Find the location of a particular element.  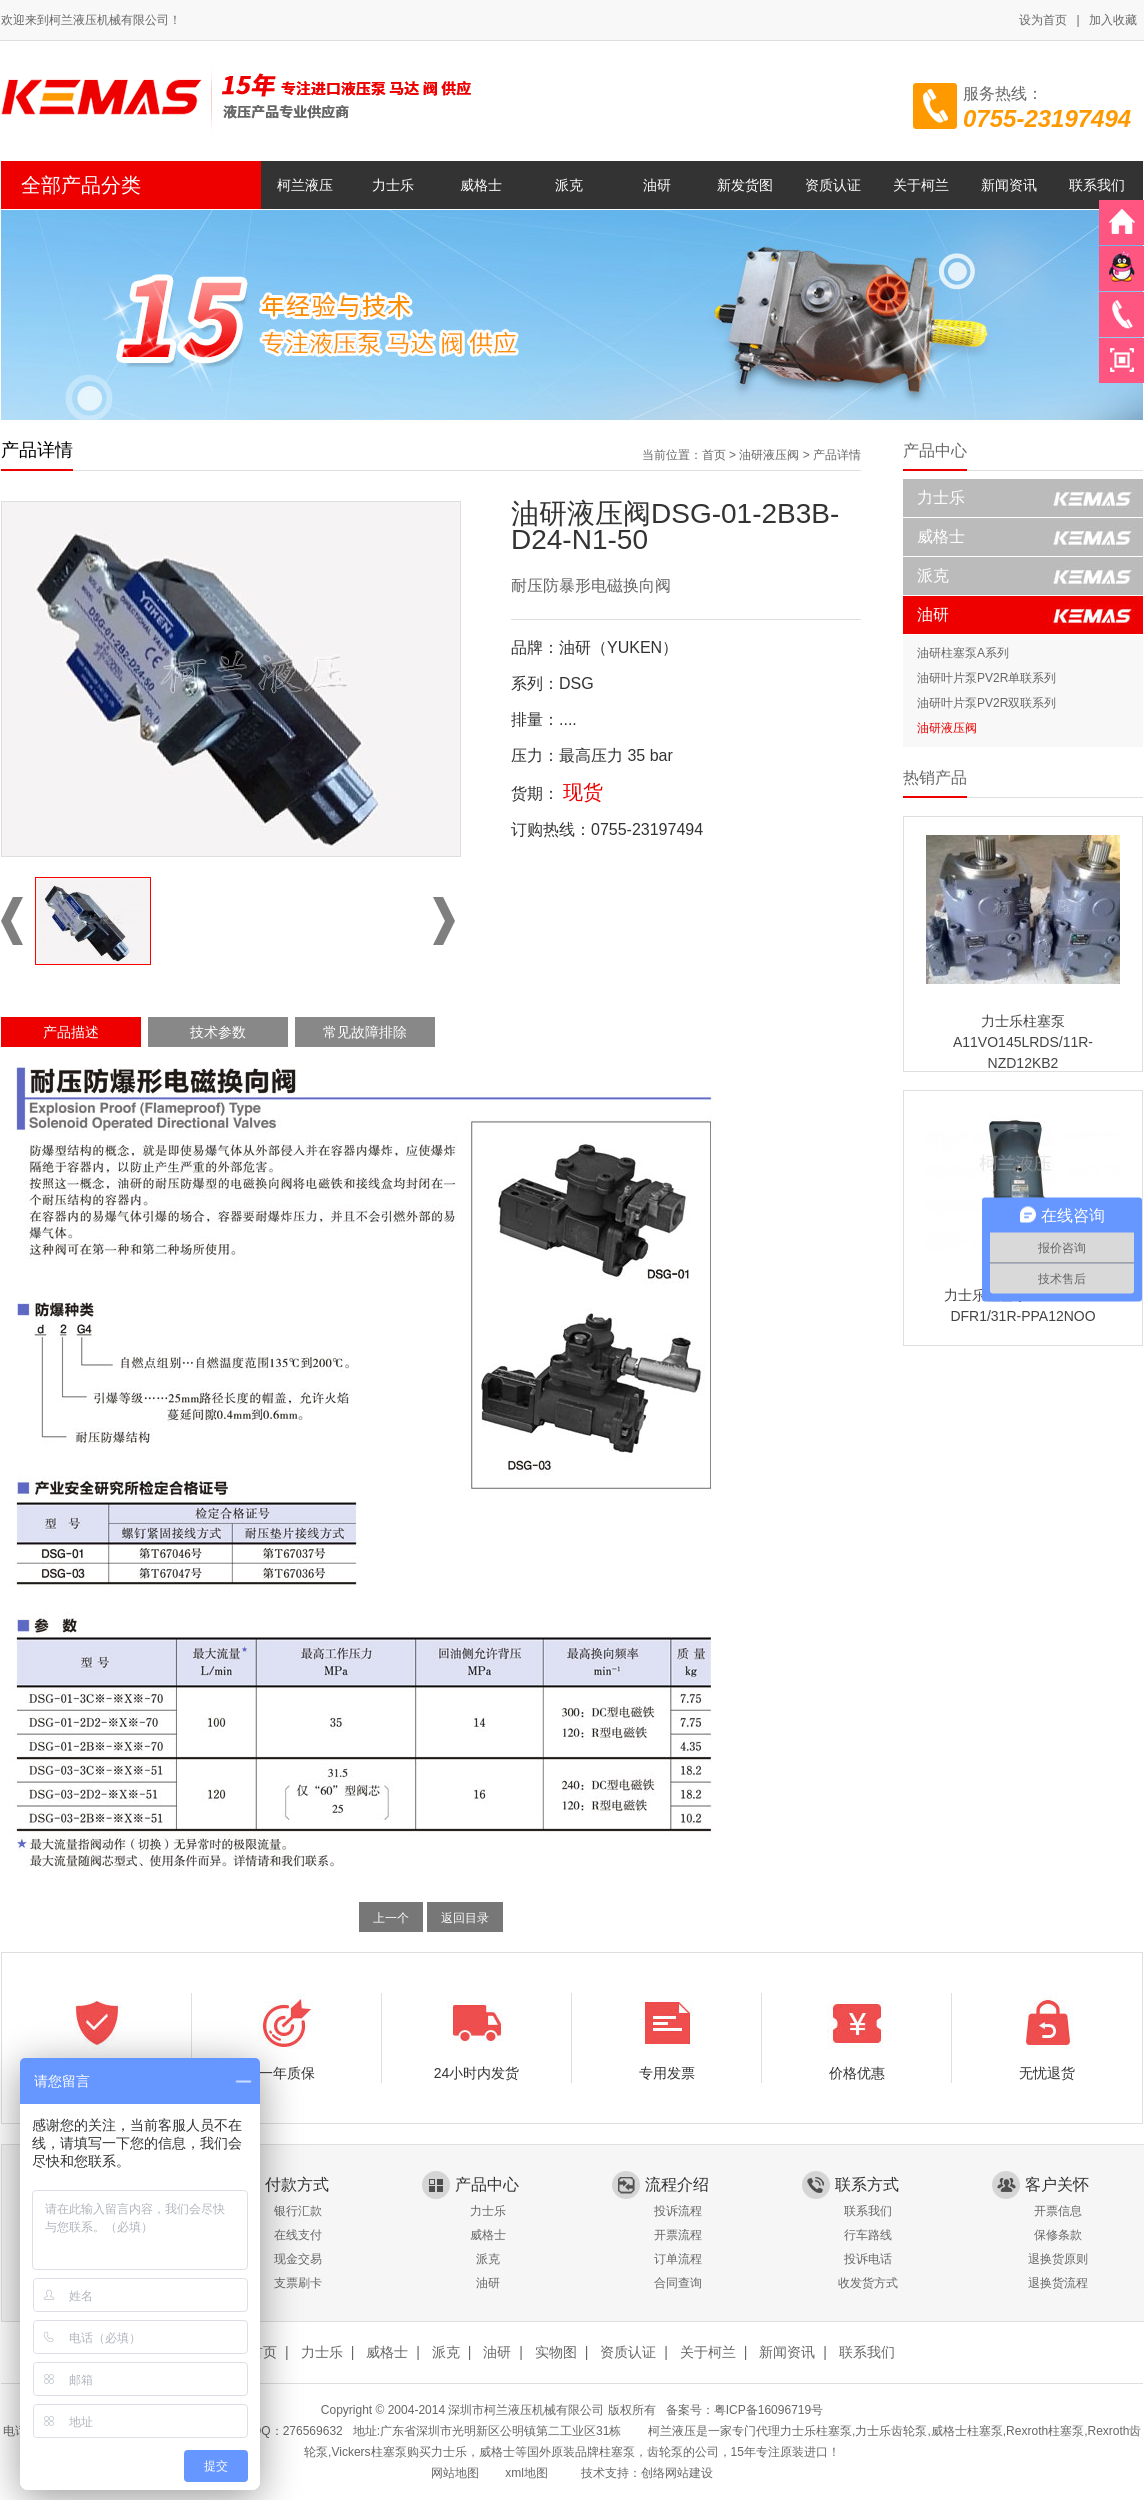

油研叶片泵PV2R单联系列 is located at coordinates (986, 678).